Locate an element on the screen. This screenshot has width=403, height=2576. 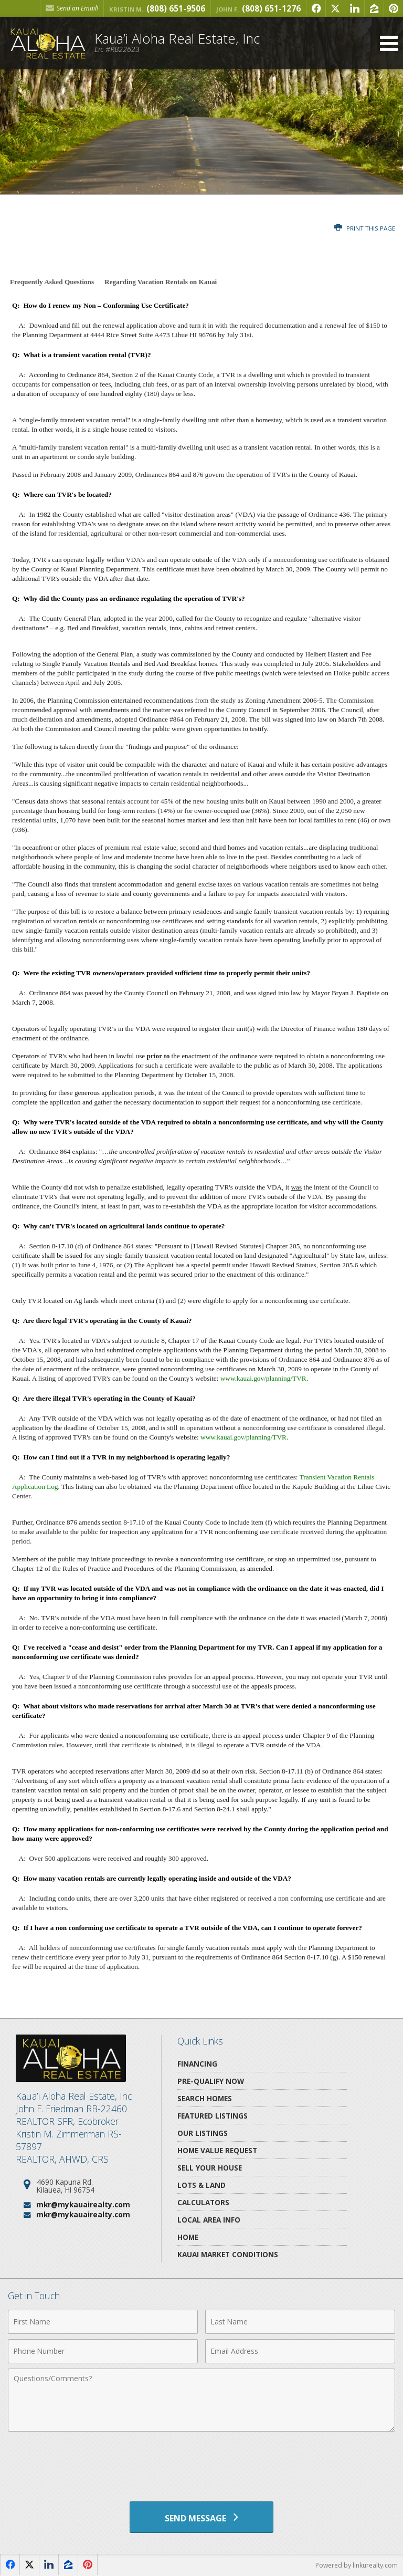
Print this Page is located at coordinates (364, 228).